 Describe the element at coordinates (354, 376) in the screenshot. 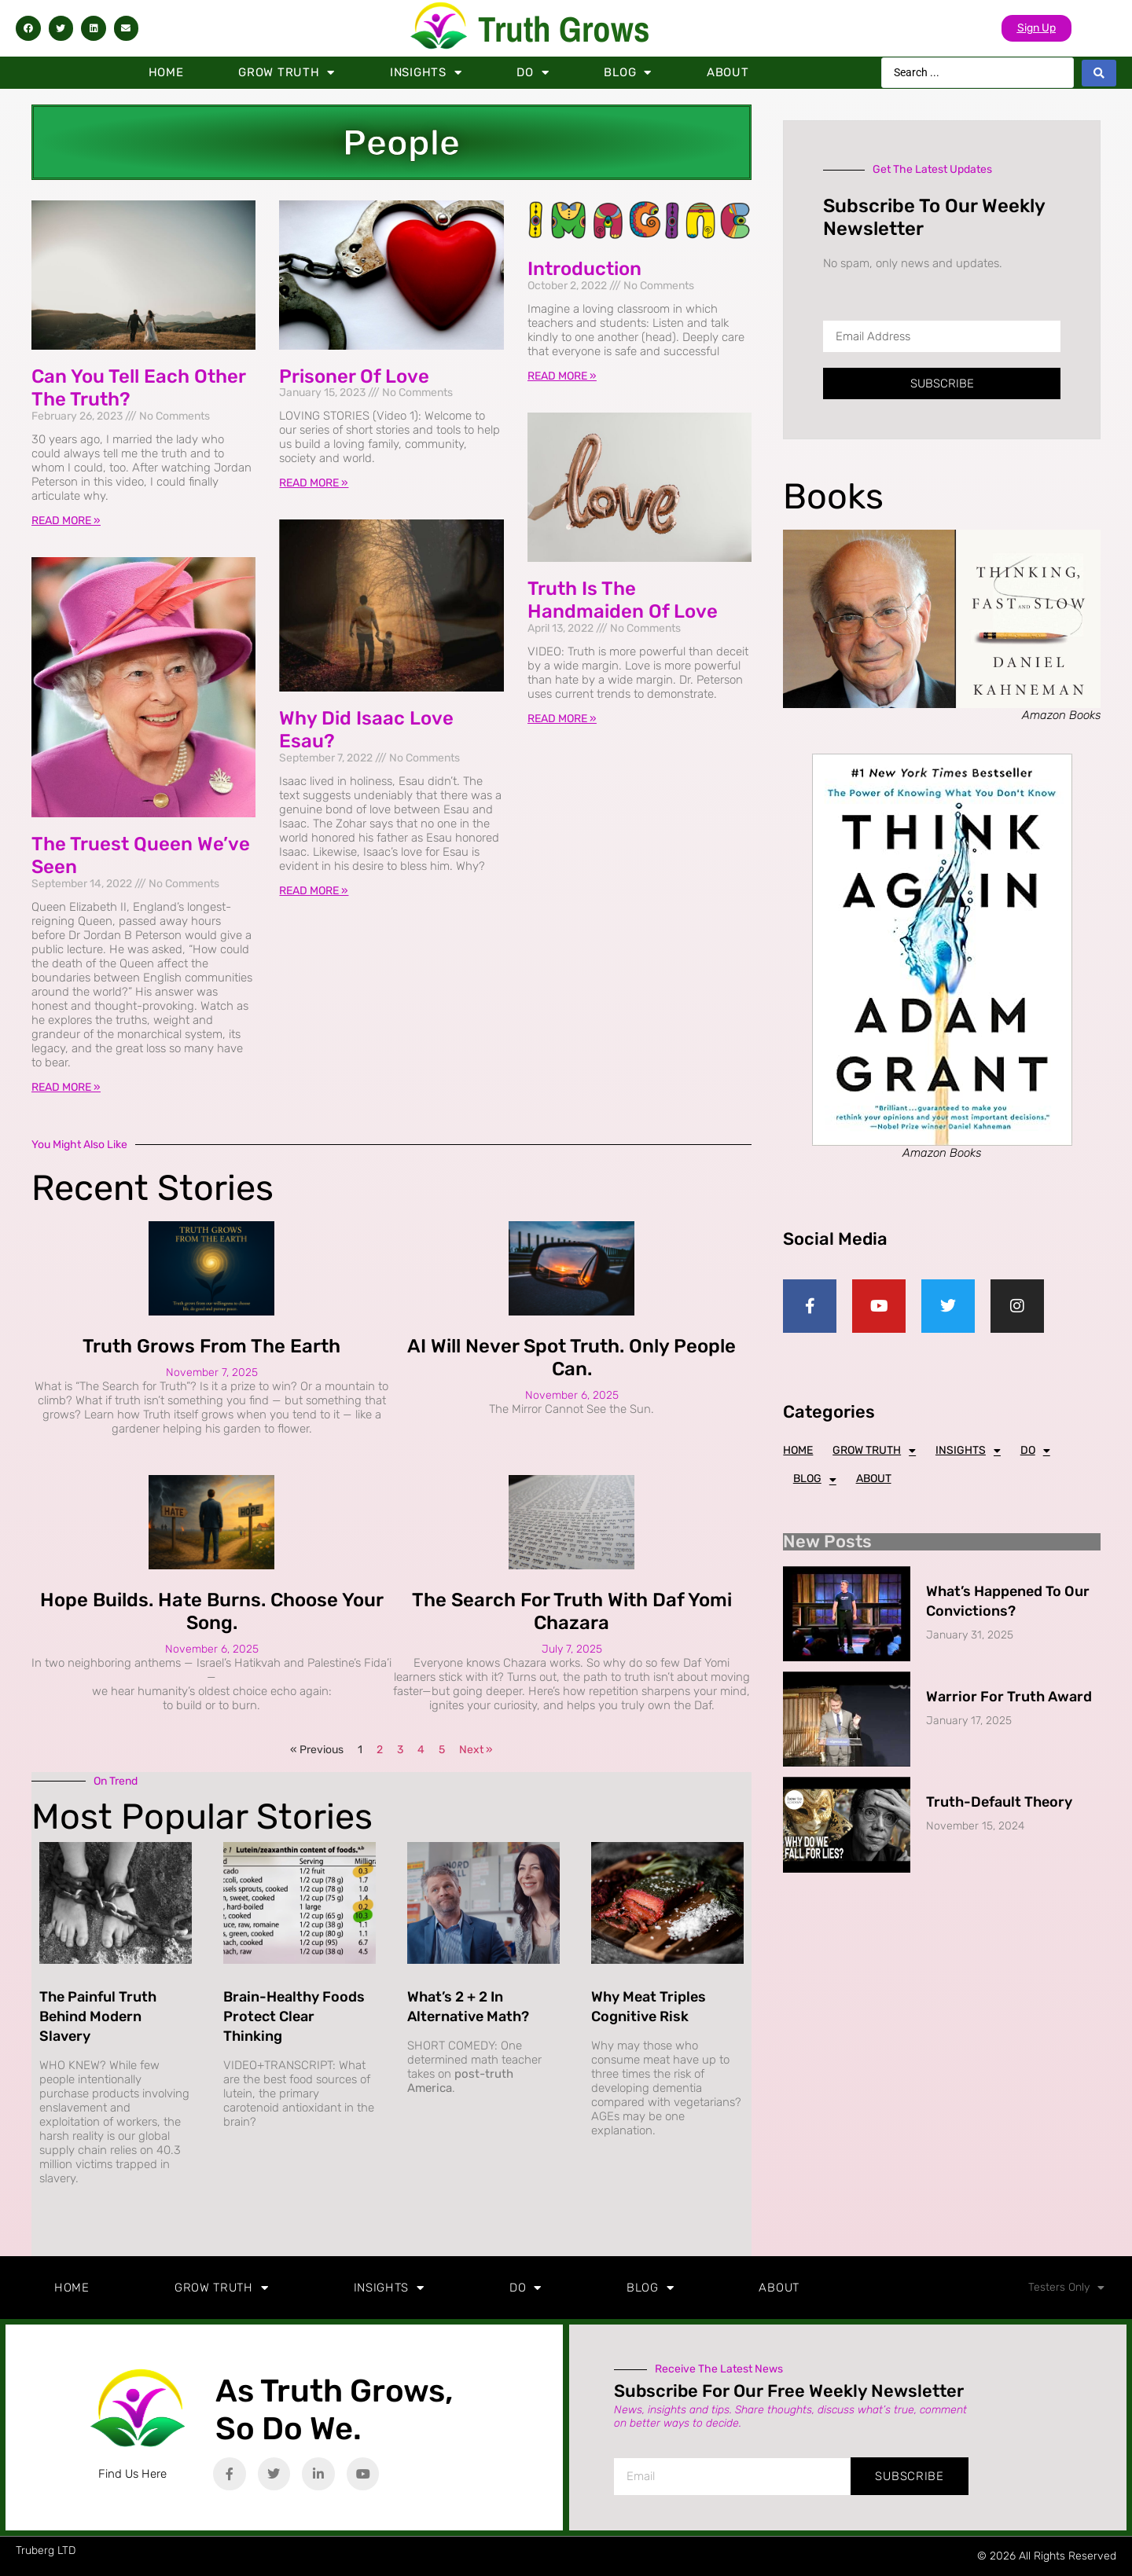

I see `Prisoner of Love` at that location.